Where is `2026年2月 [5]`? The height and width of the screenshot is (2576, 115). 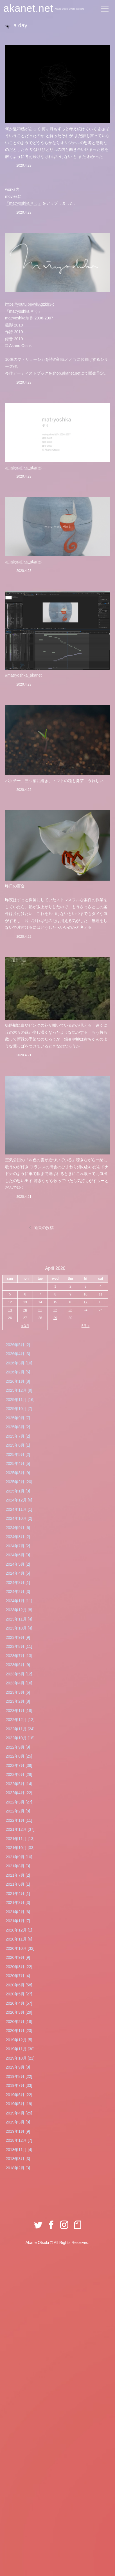
2026年2月 [5] is located at coordinates (18, 1372).